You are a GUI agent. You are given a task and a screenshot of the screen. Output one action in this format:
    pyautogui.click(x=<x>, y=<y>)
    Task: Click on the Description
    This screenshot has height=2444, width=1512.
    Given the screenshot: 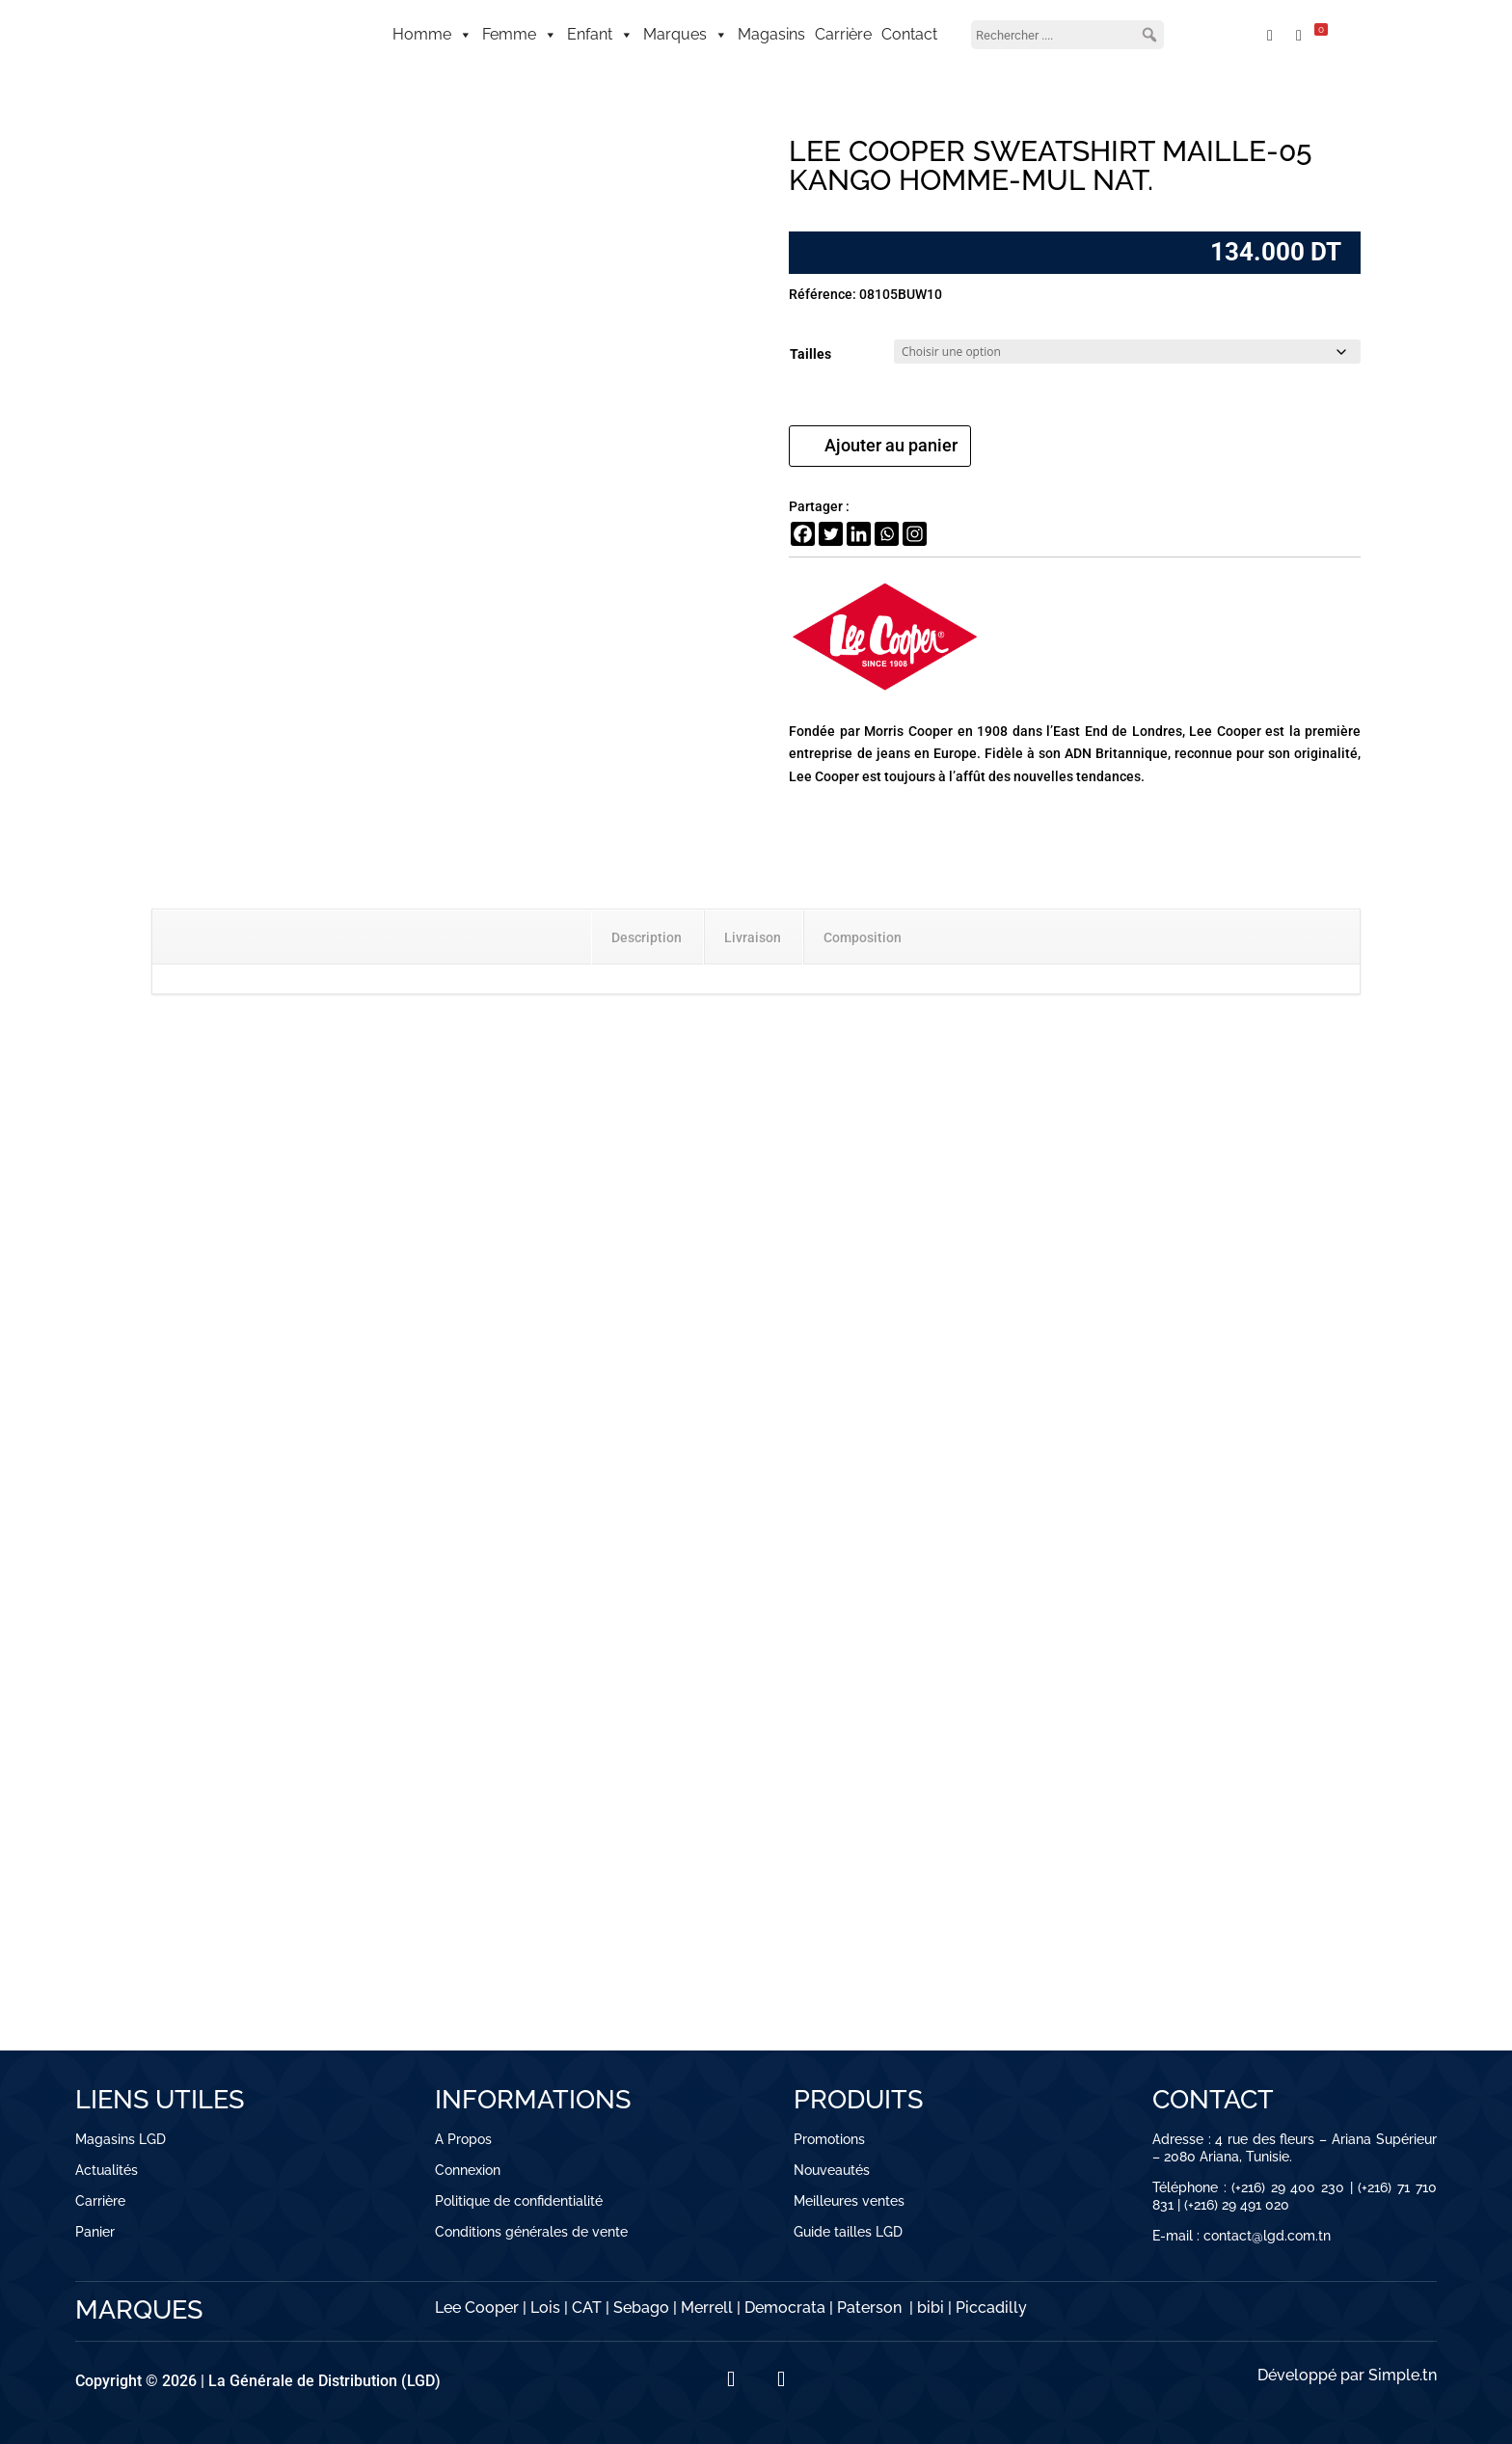 What is the action you would take?
    pyautogui.click(x=646, y=937)
    